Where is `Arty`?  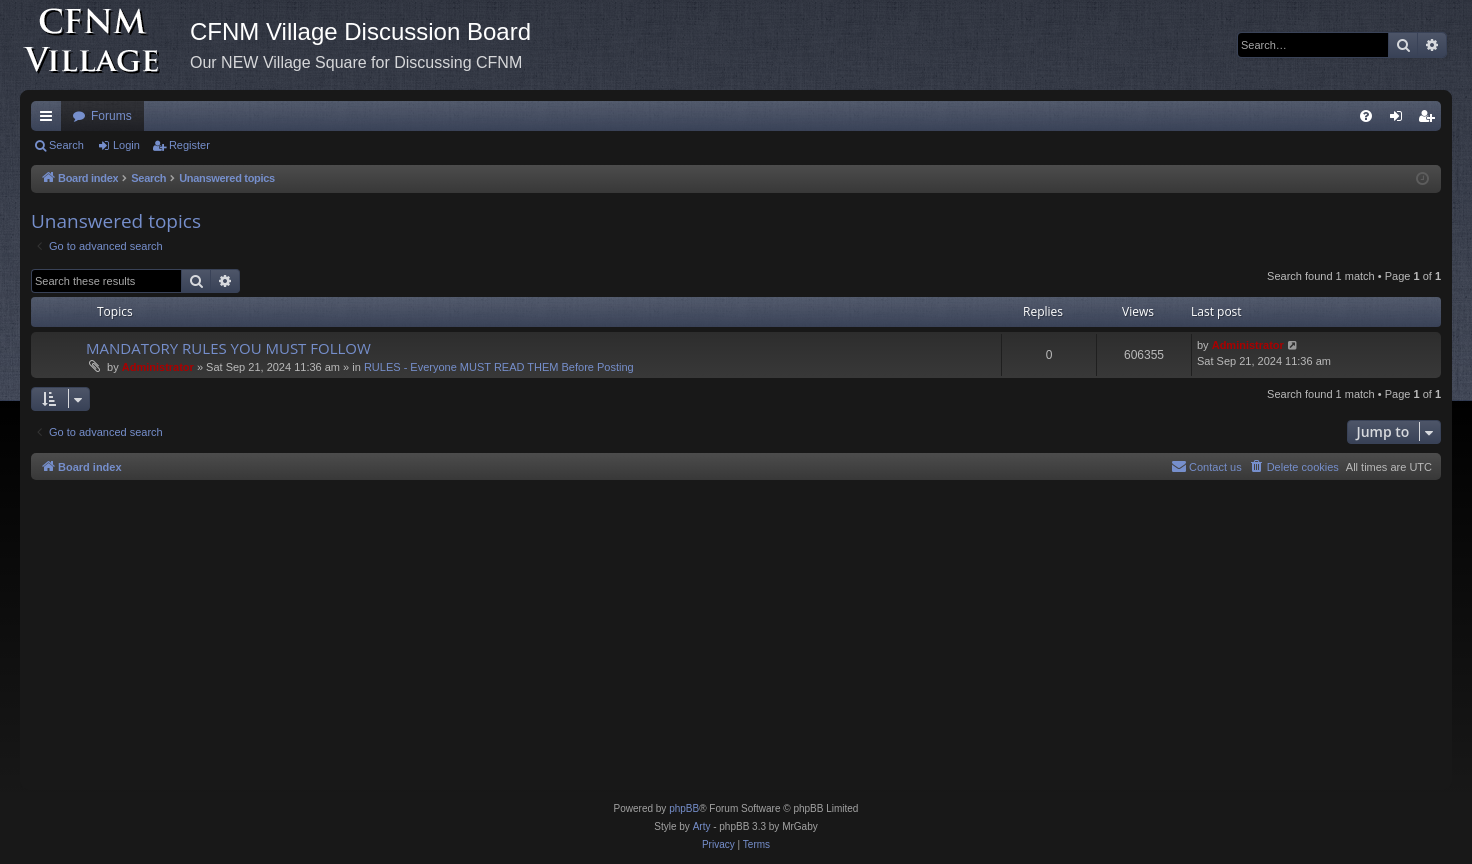
Arty is located at coordinates (702, 826).